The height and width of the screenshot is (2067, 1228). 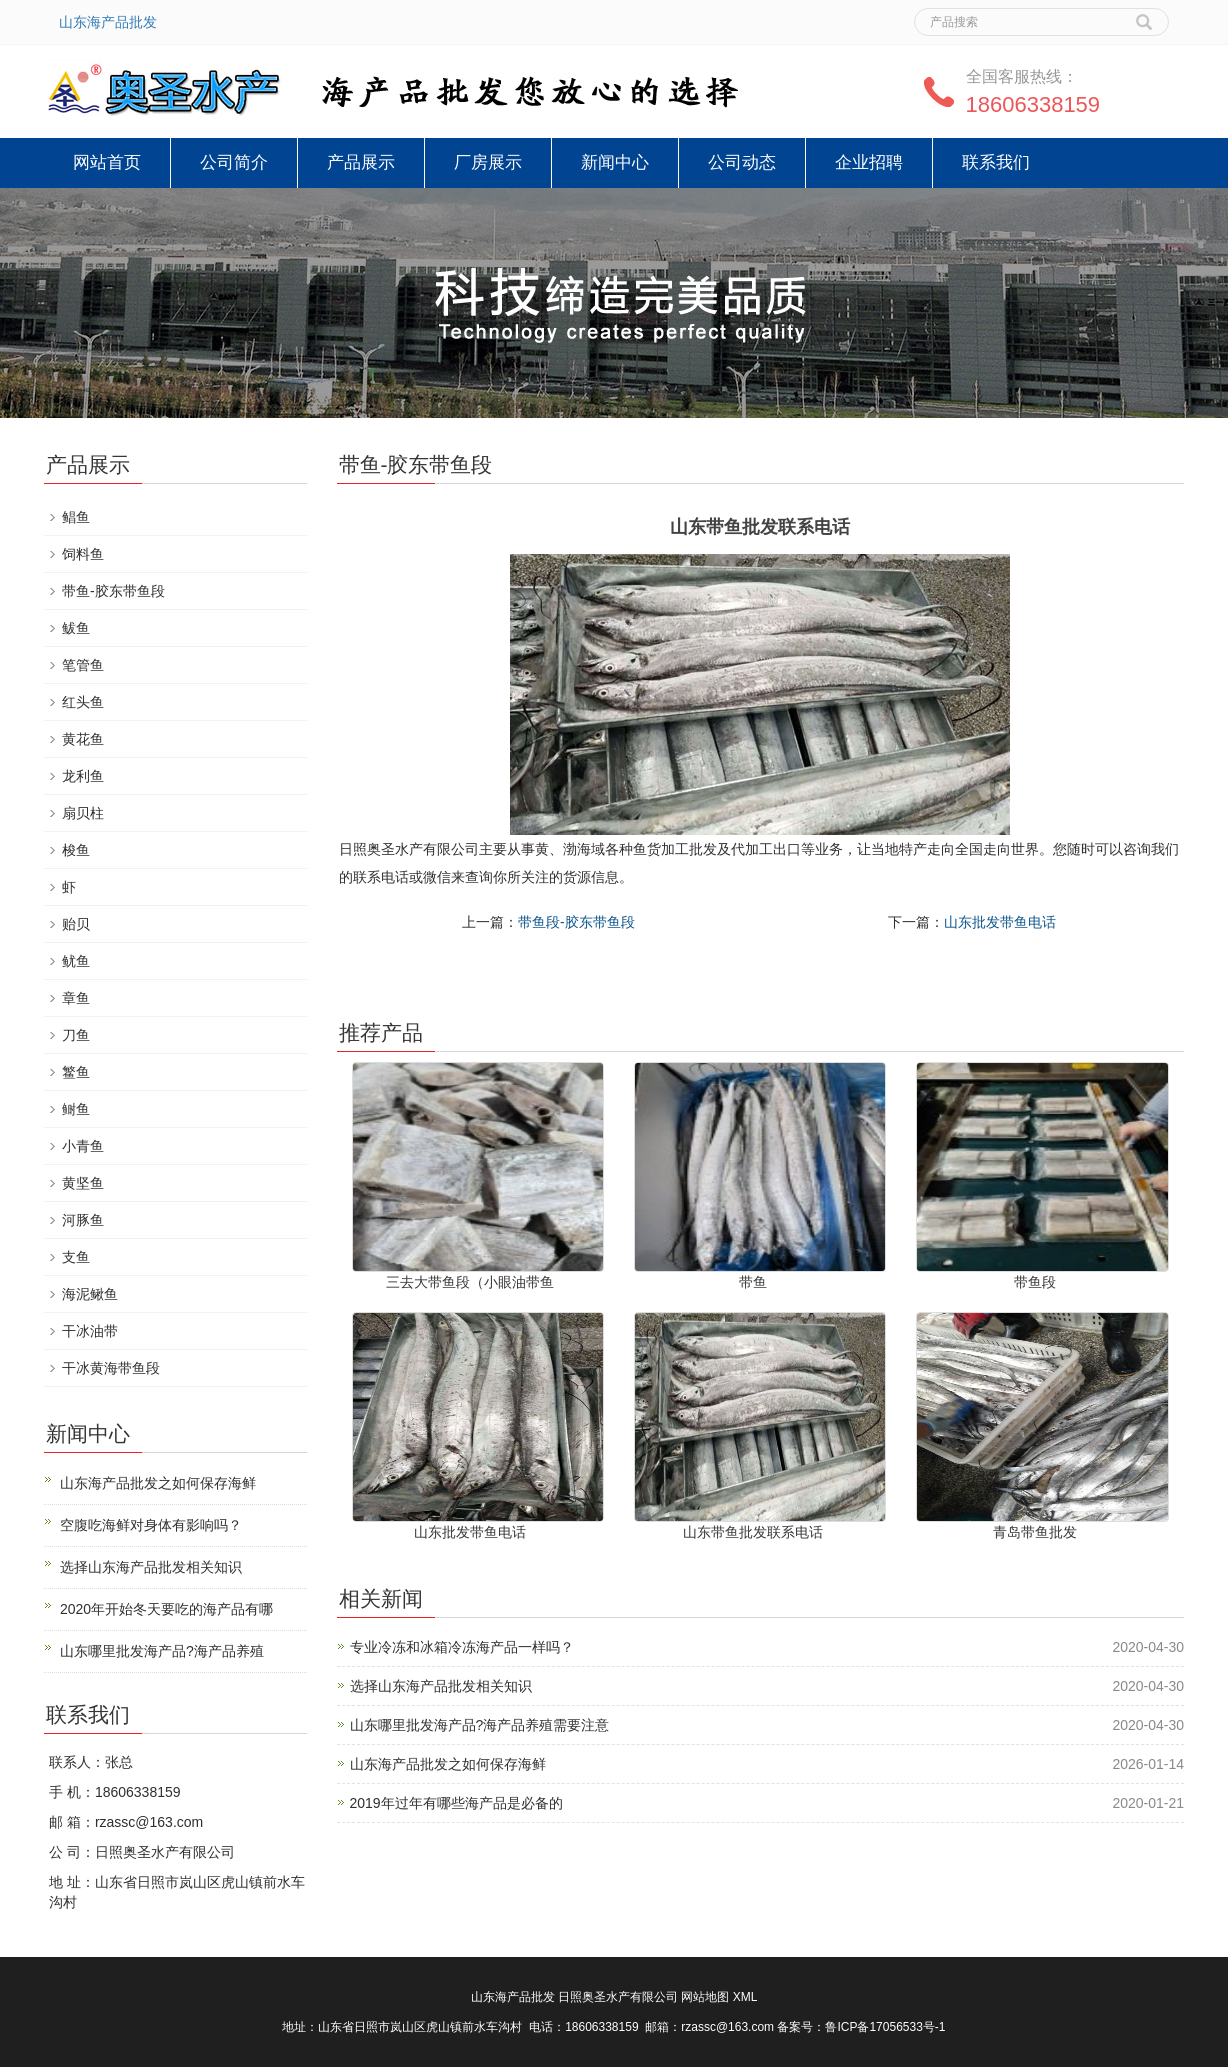 I want to click on 扇贝柱, so click(x=83, y=813).